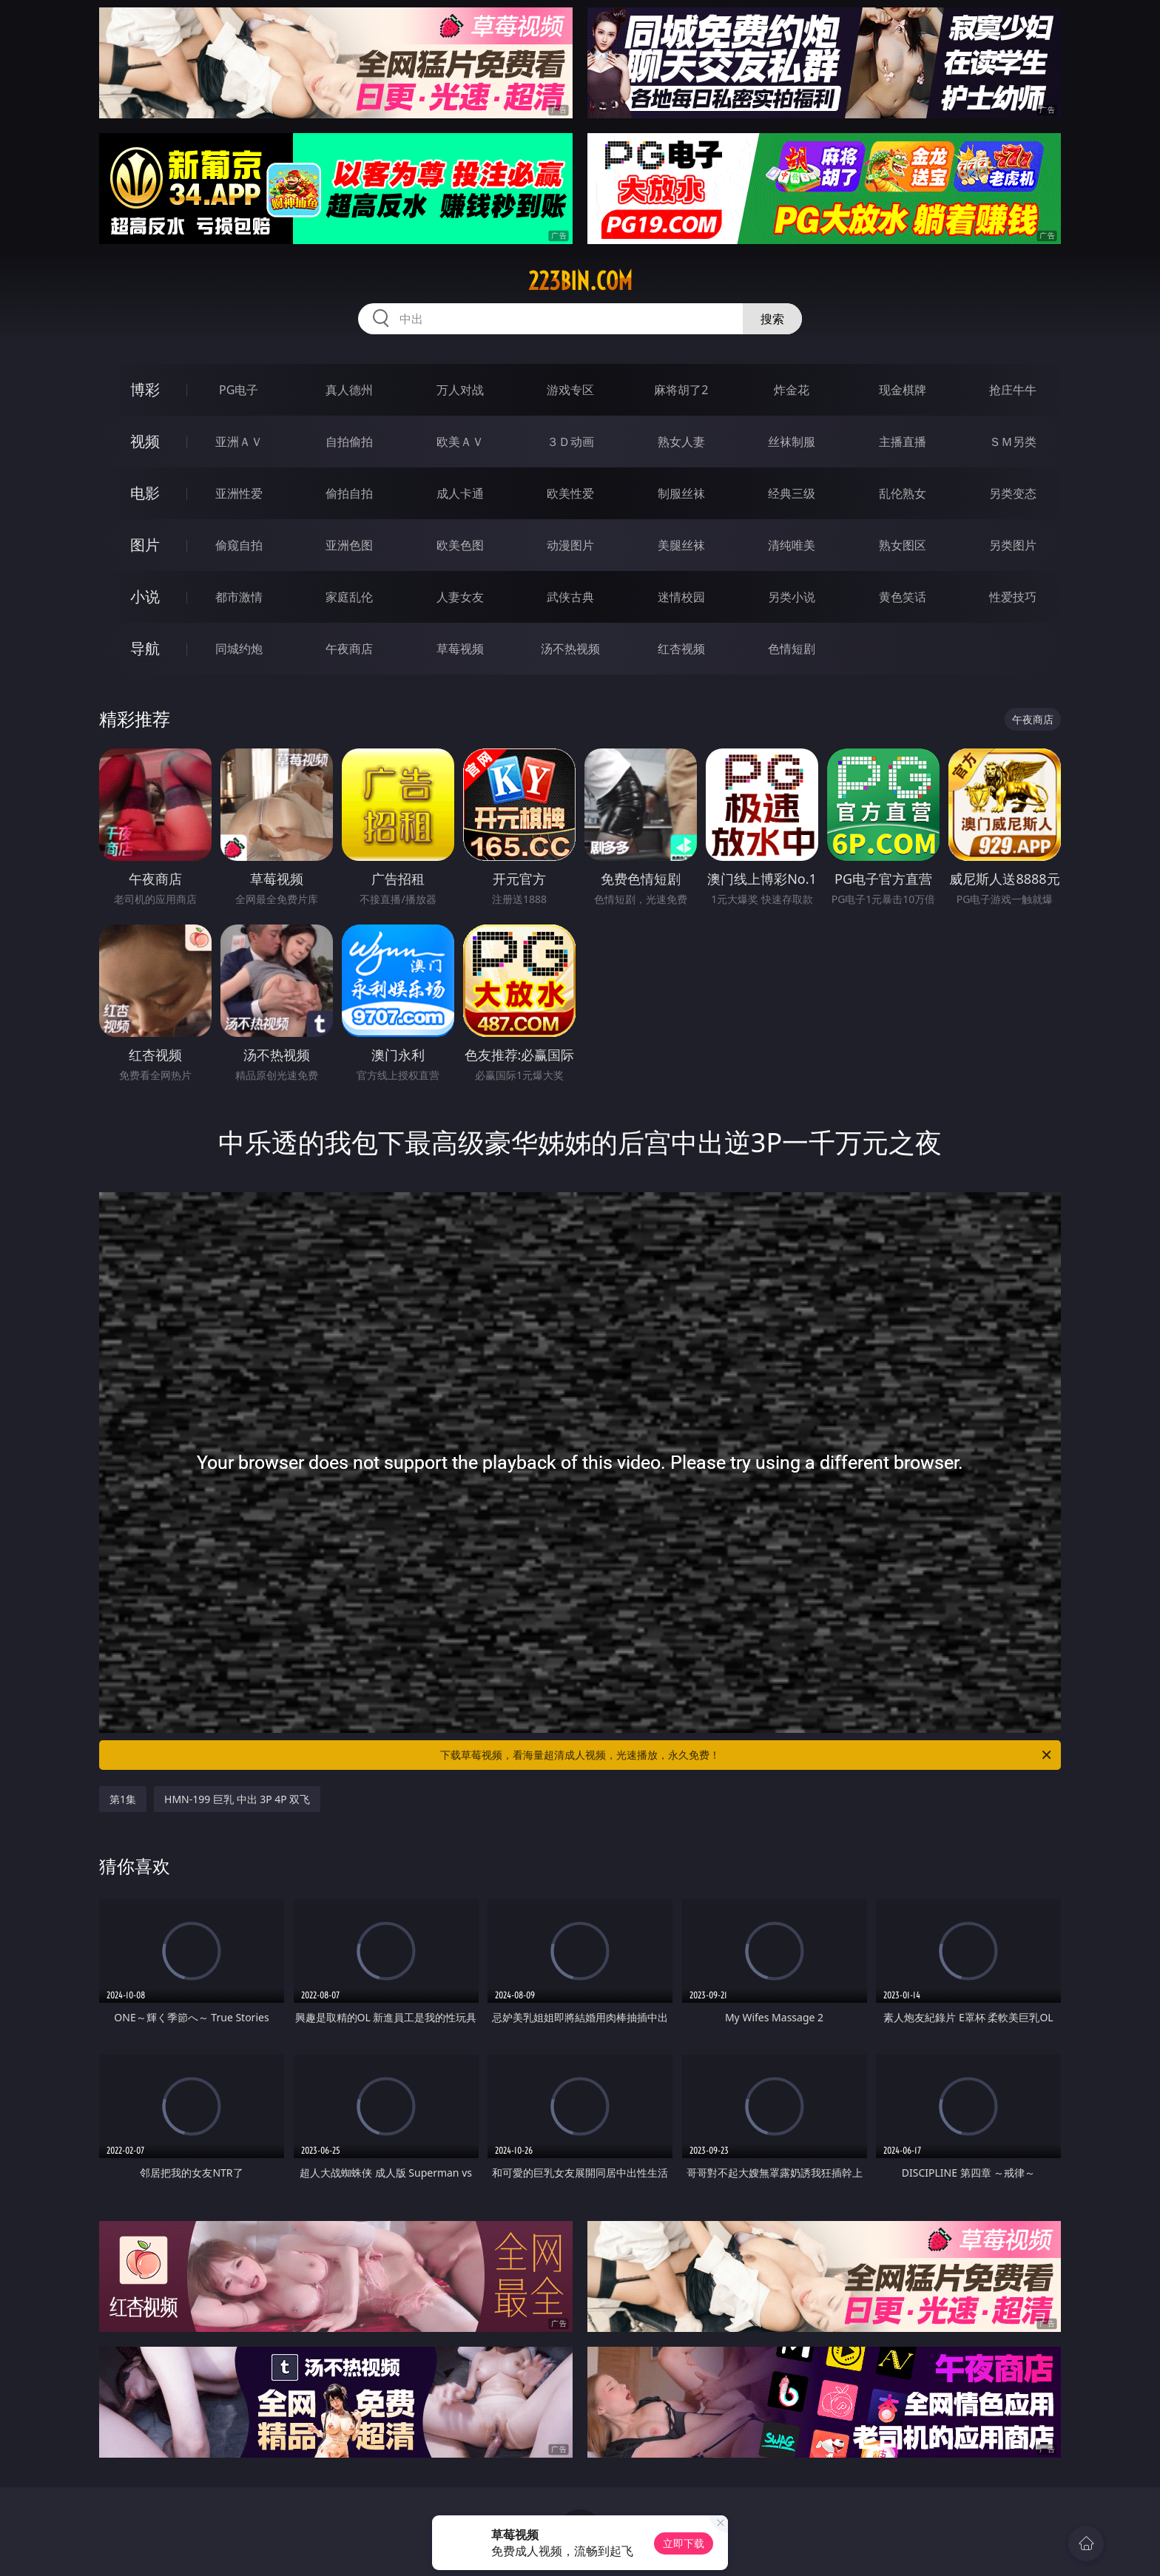  I want to click on 视频, so click(145, 441).